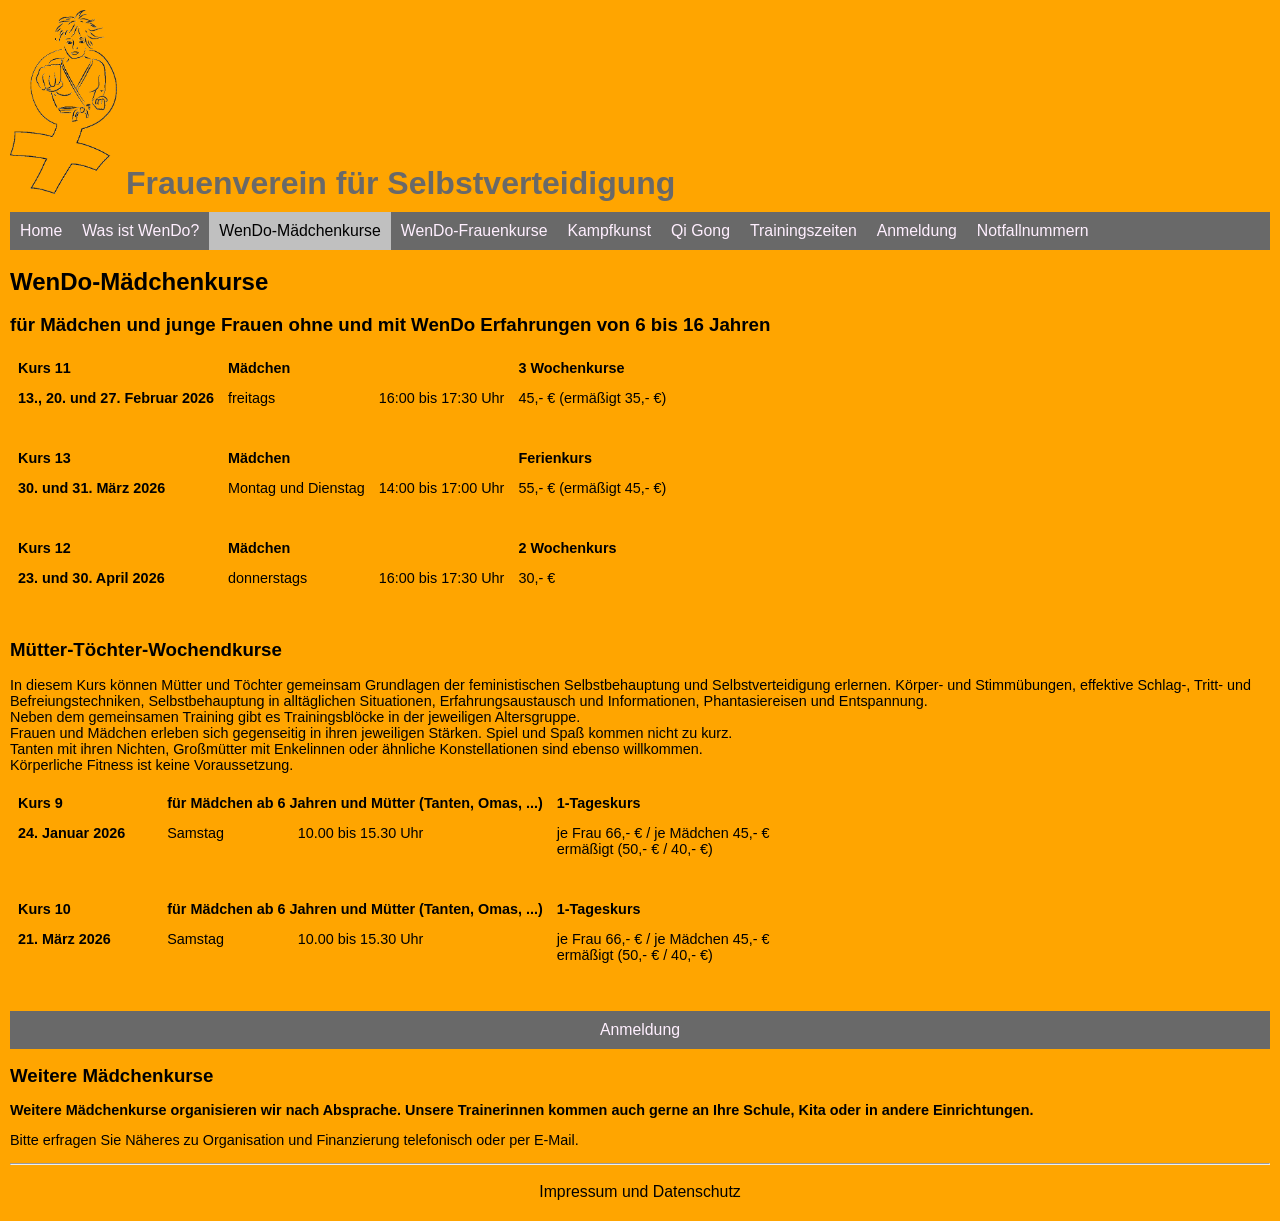 The width and height of the screenshot is (1280, 1221). I want to click on WenDo-Frauenkurse, so click(474, 230).